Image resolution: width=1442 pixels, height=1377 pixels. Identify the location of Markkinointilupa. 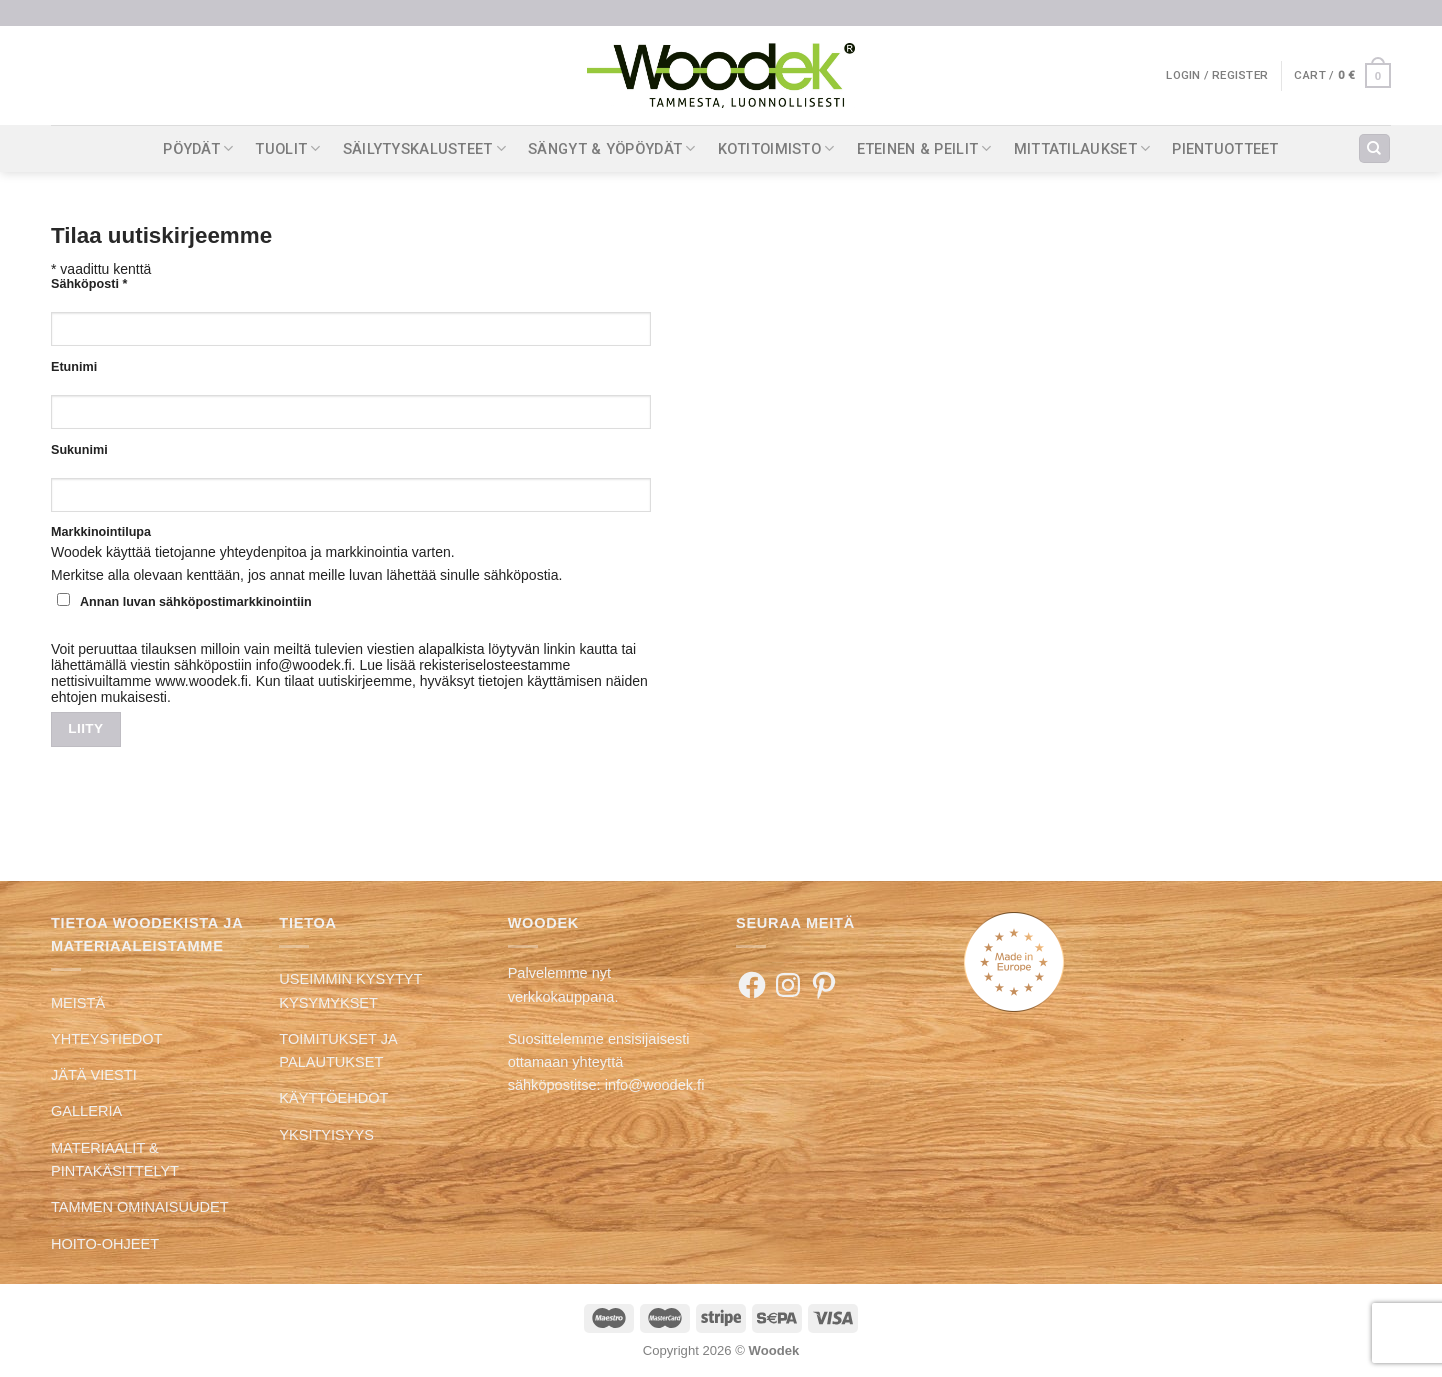
(101, 532).